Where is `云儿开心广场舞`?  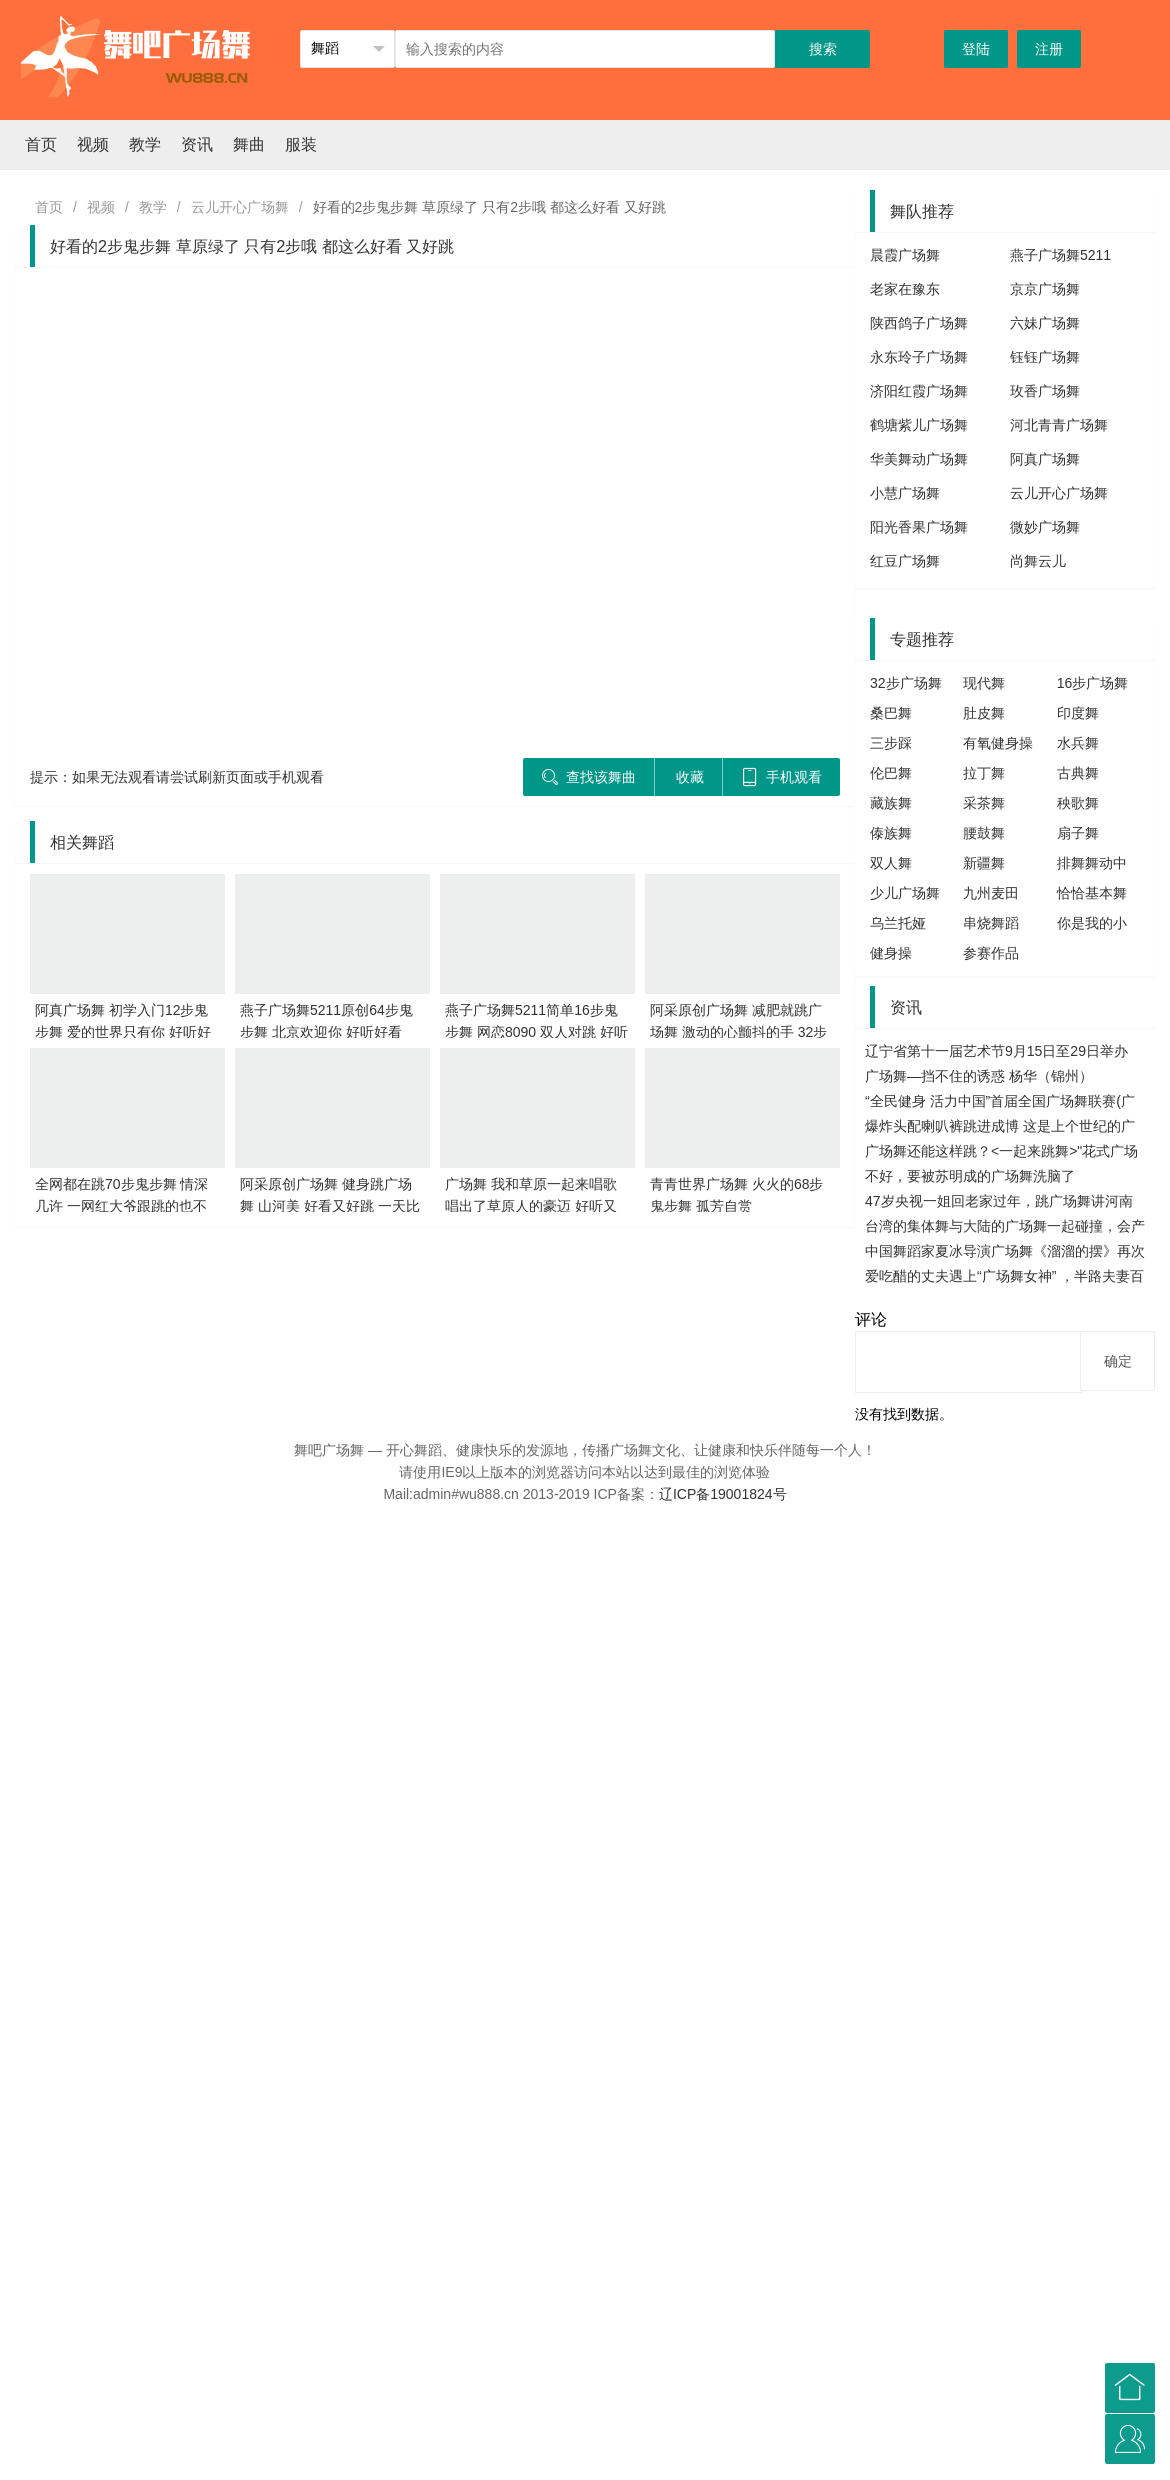
云儿开心广场舞 is located at coordinates (240, 207).